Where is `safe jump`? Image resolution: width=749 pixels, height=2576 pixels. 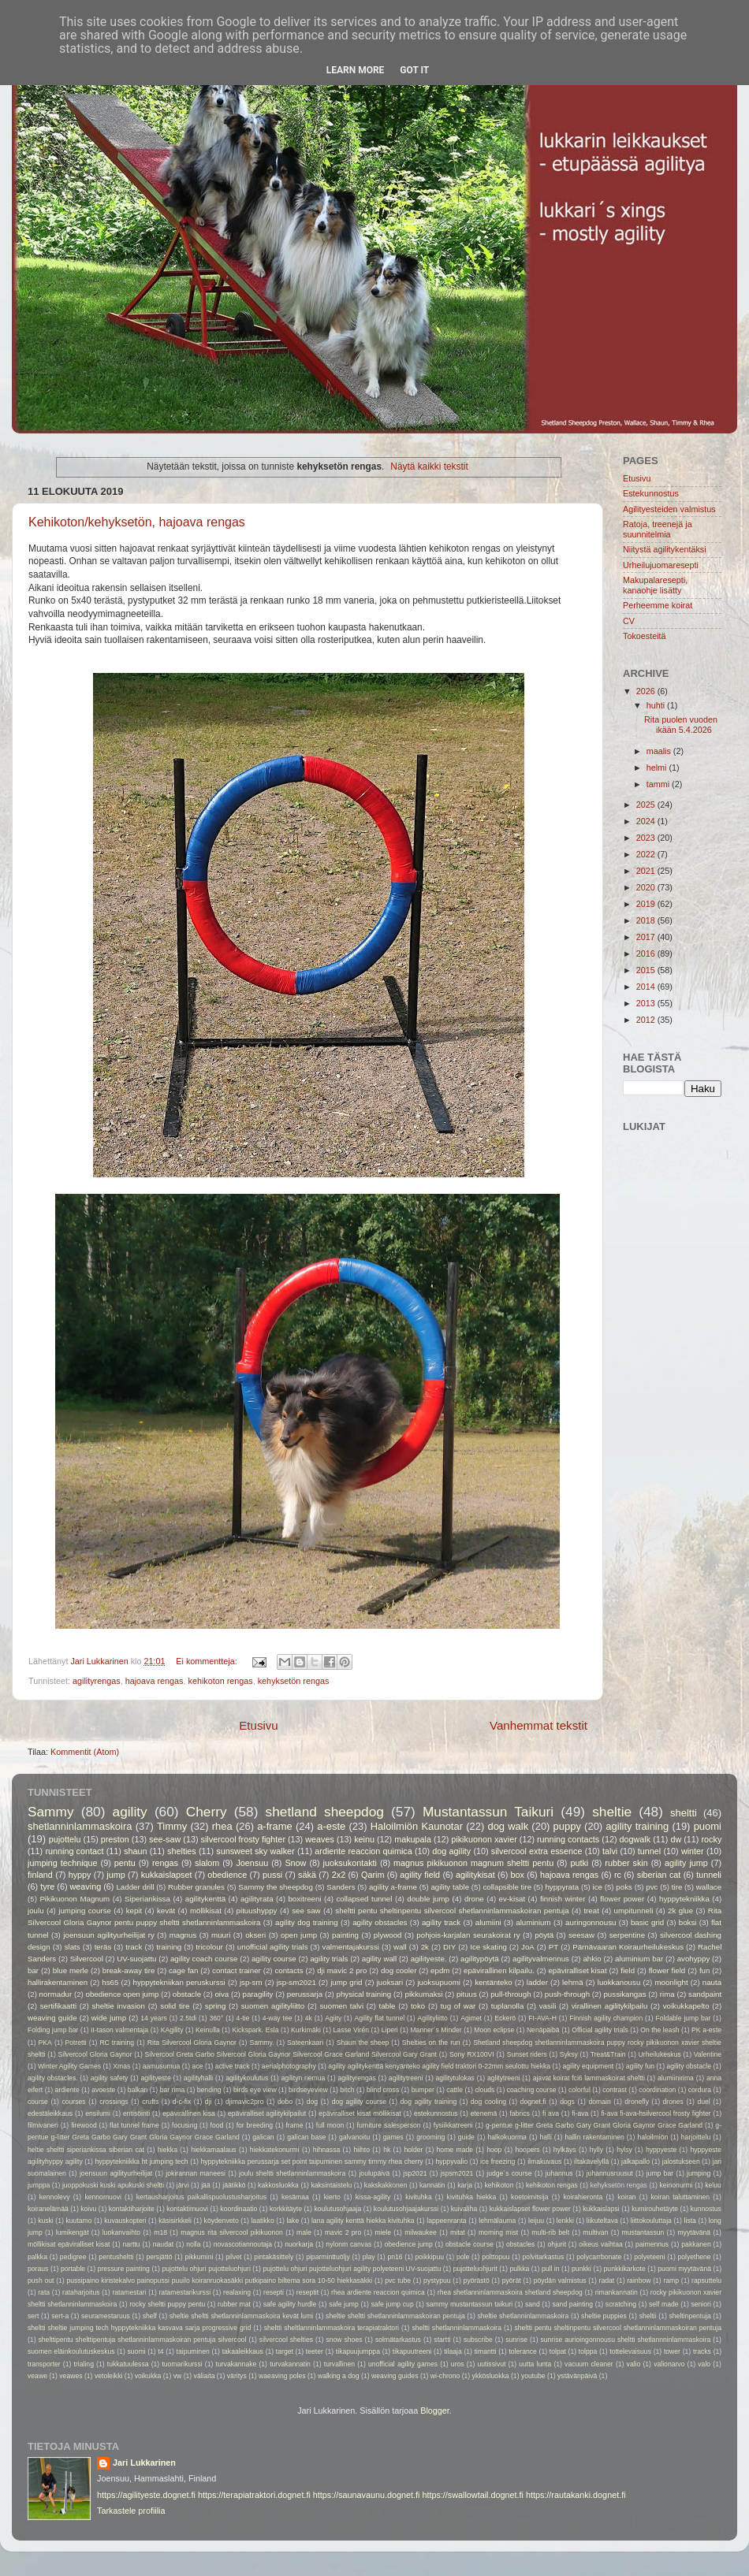 safe jump is located at coordinates (344, 2304).